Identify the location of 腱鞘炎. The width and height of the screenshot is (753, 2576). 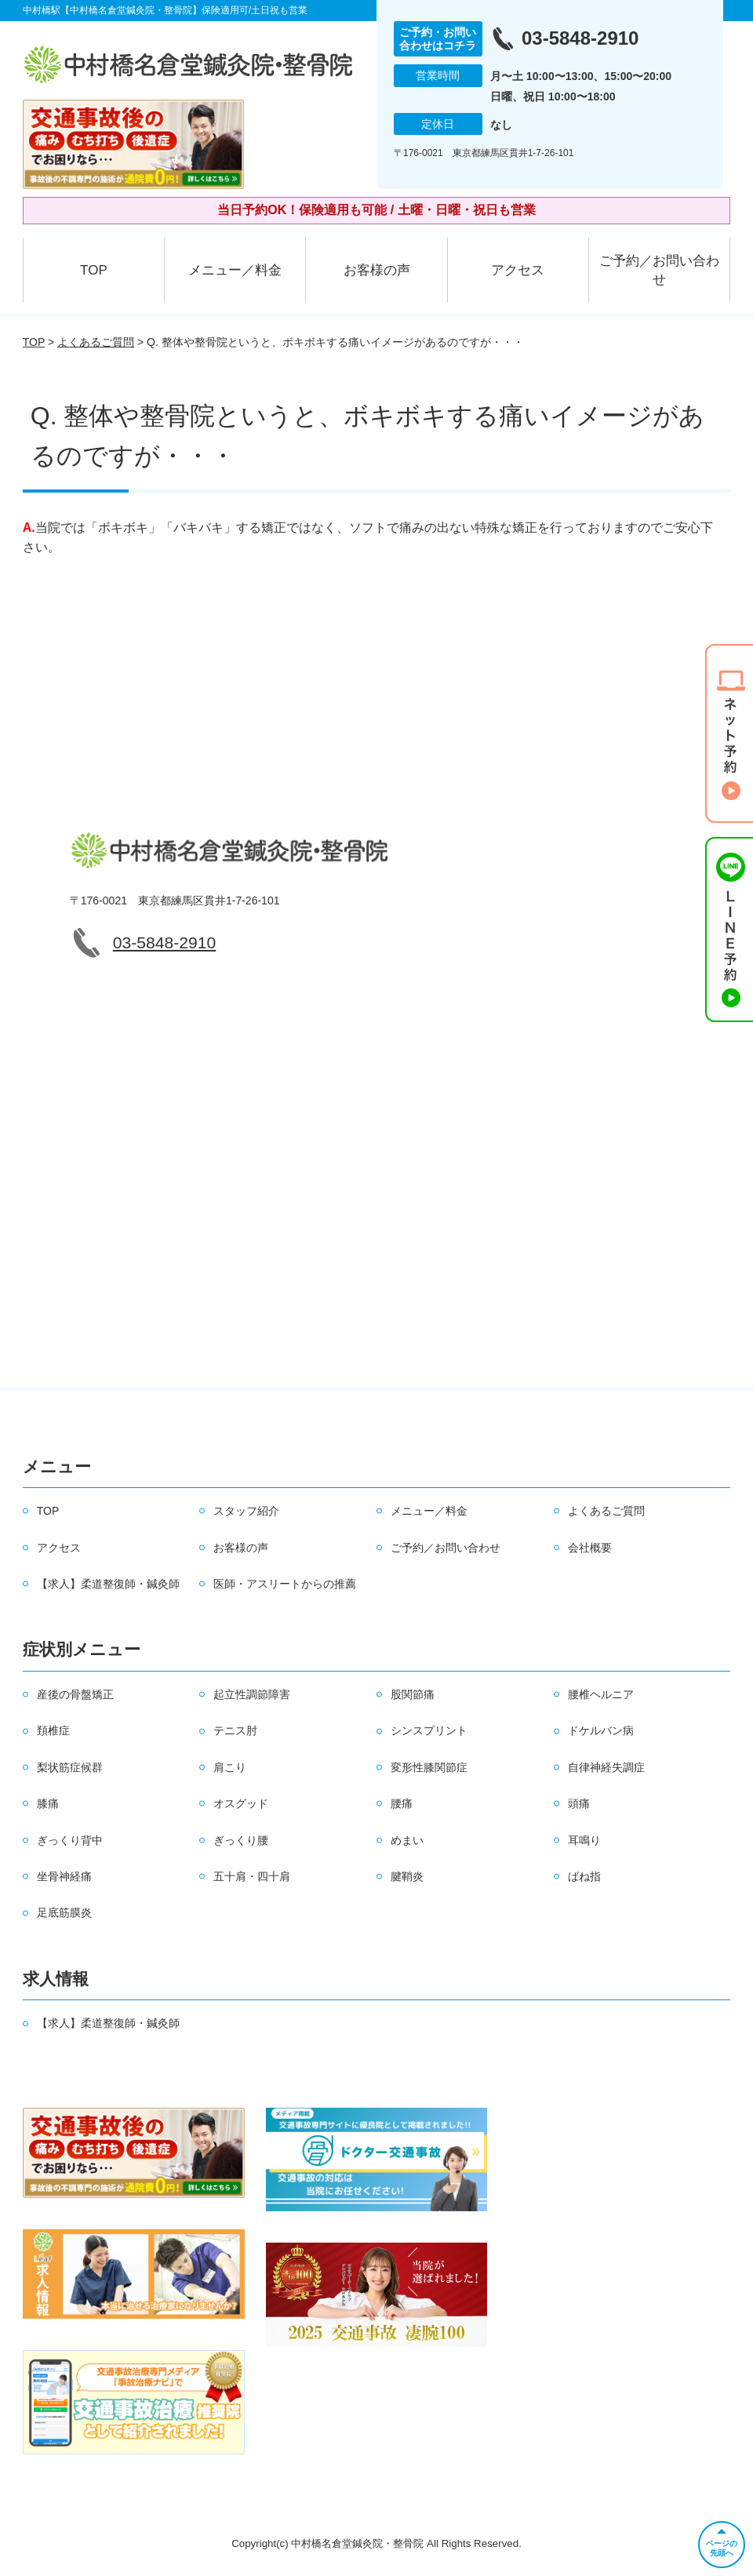
(407, 1876).